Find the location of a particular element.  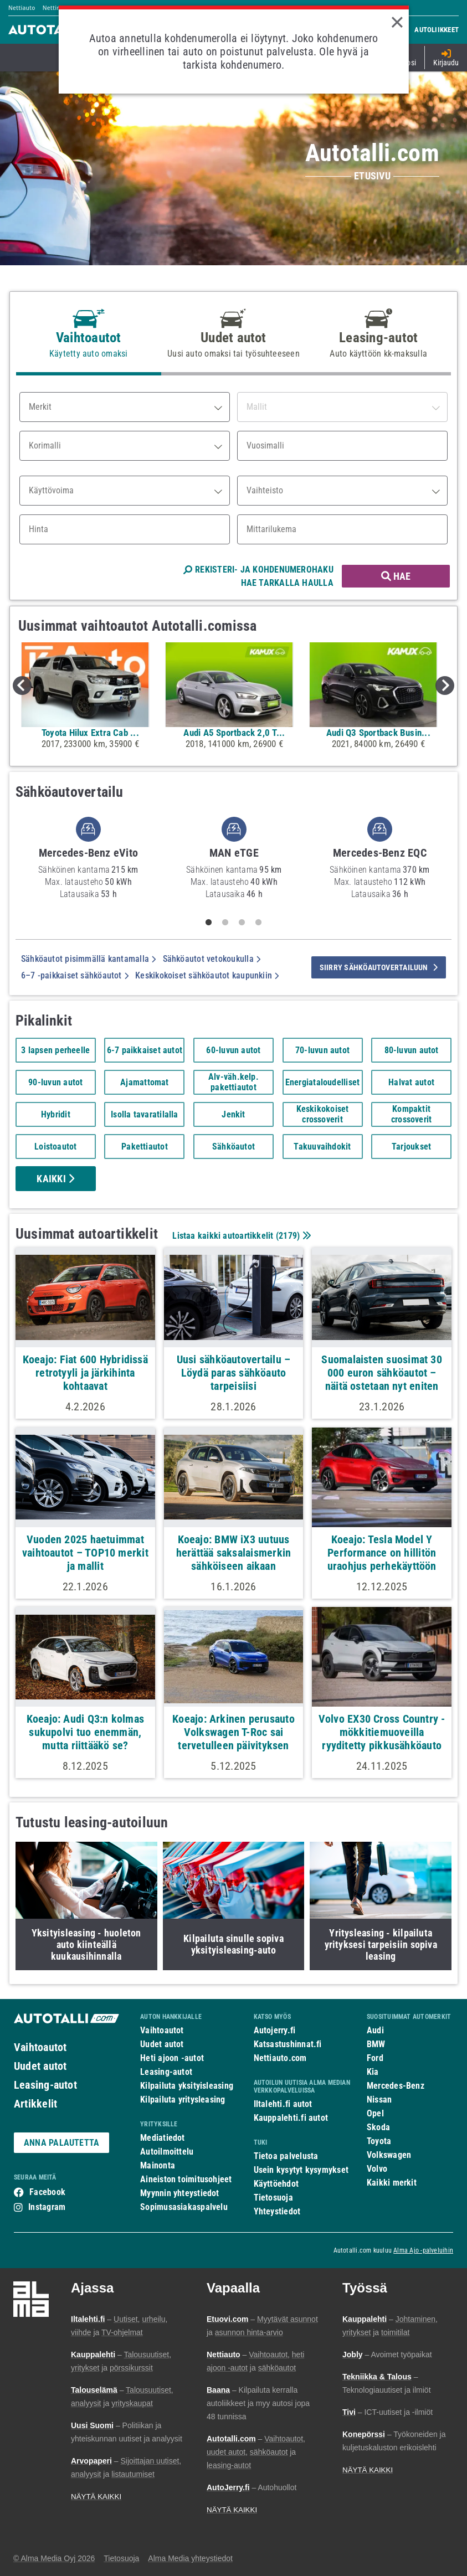

Audi is located at coordinates (375, 2030).